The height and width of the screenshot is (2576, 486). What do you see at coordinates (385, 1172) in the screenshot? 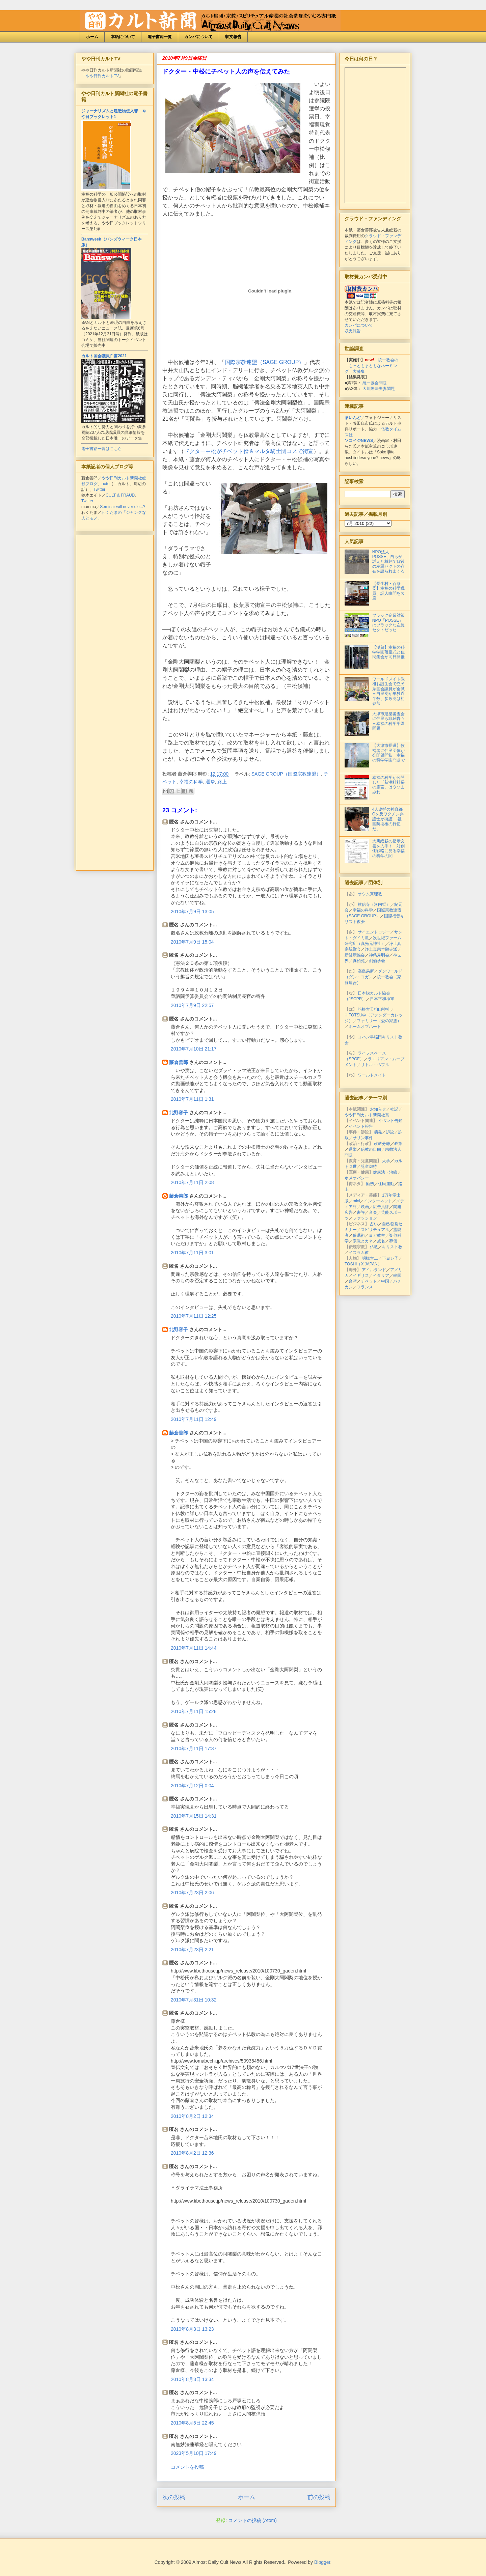
I see `健康法・治療` at bounding box center [385, 1172].